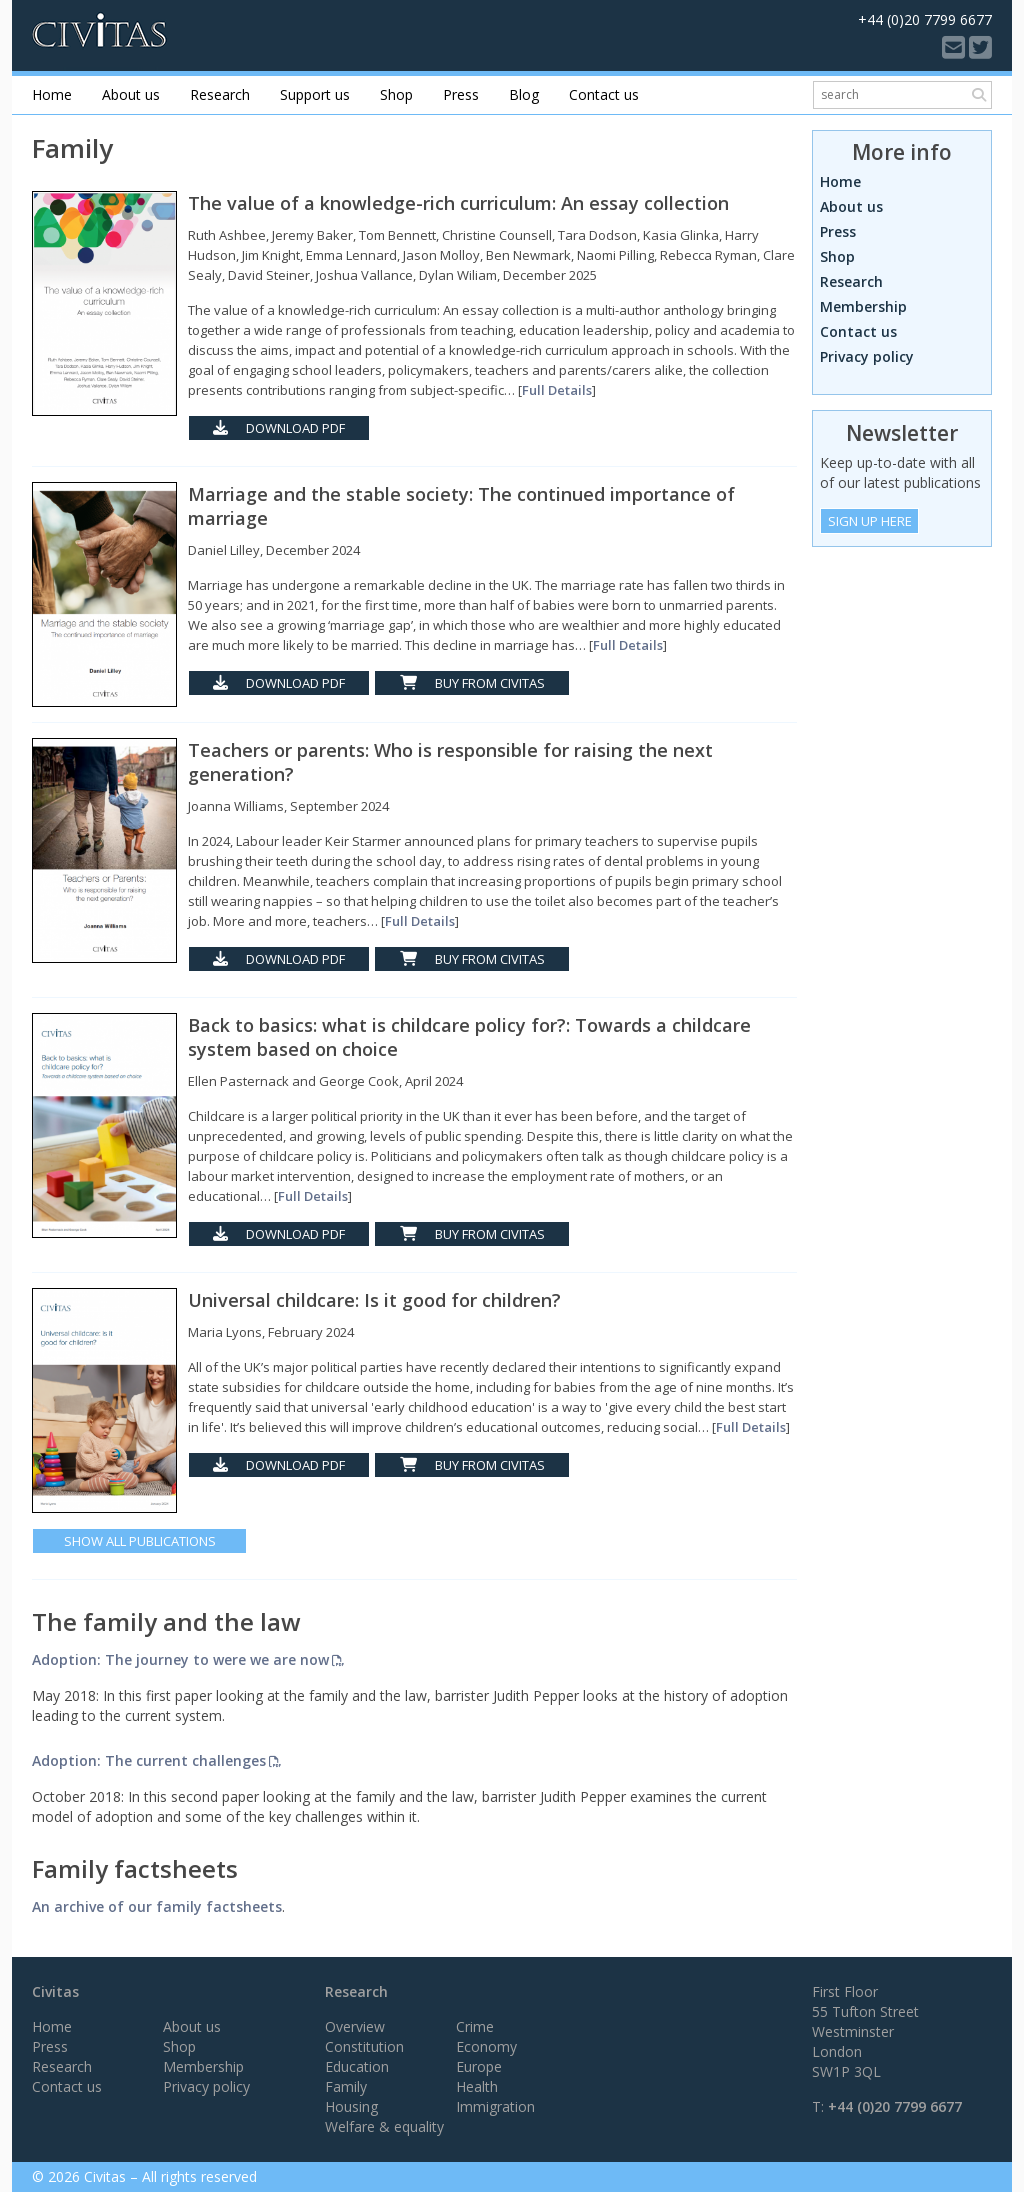  What do you see at coordinates (346, 2086) in the screenshot?
I see `Family` at bounding box center [346, 2086].